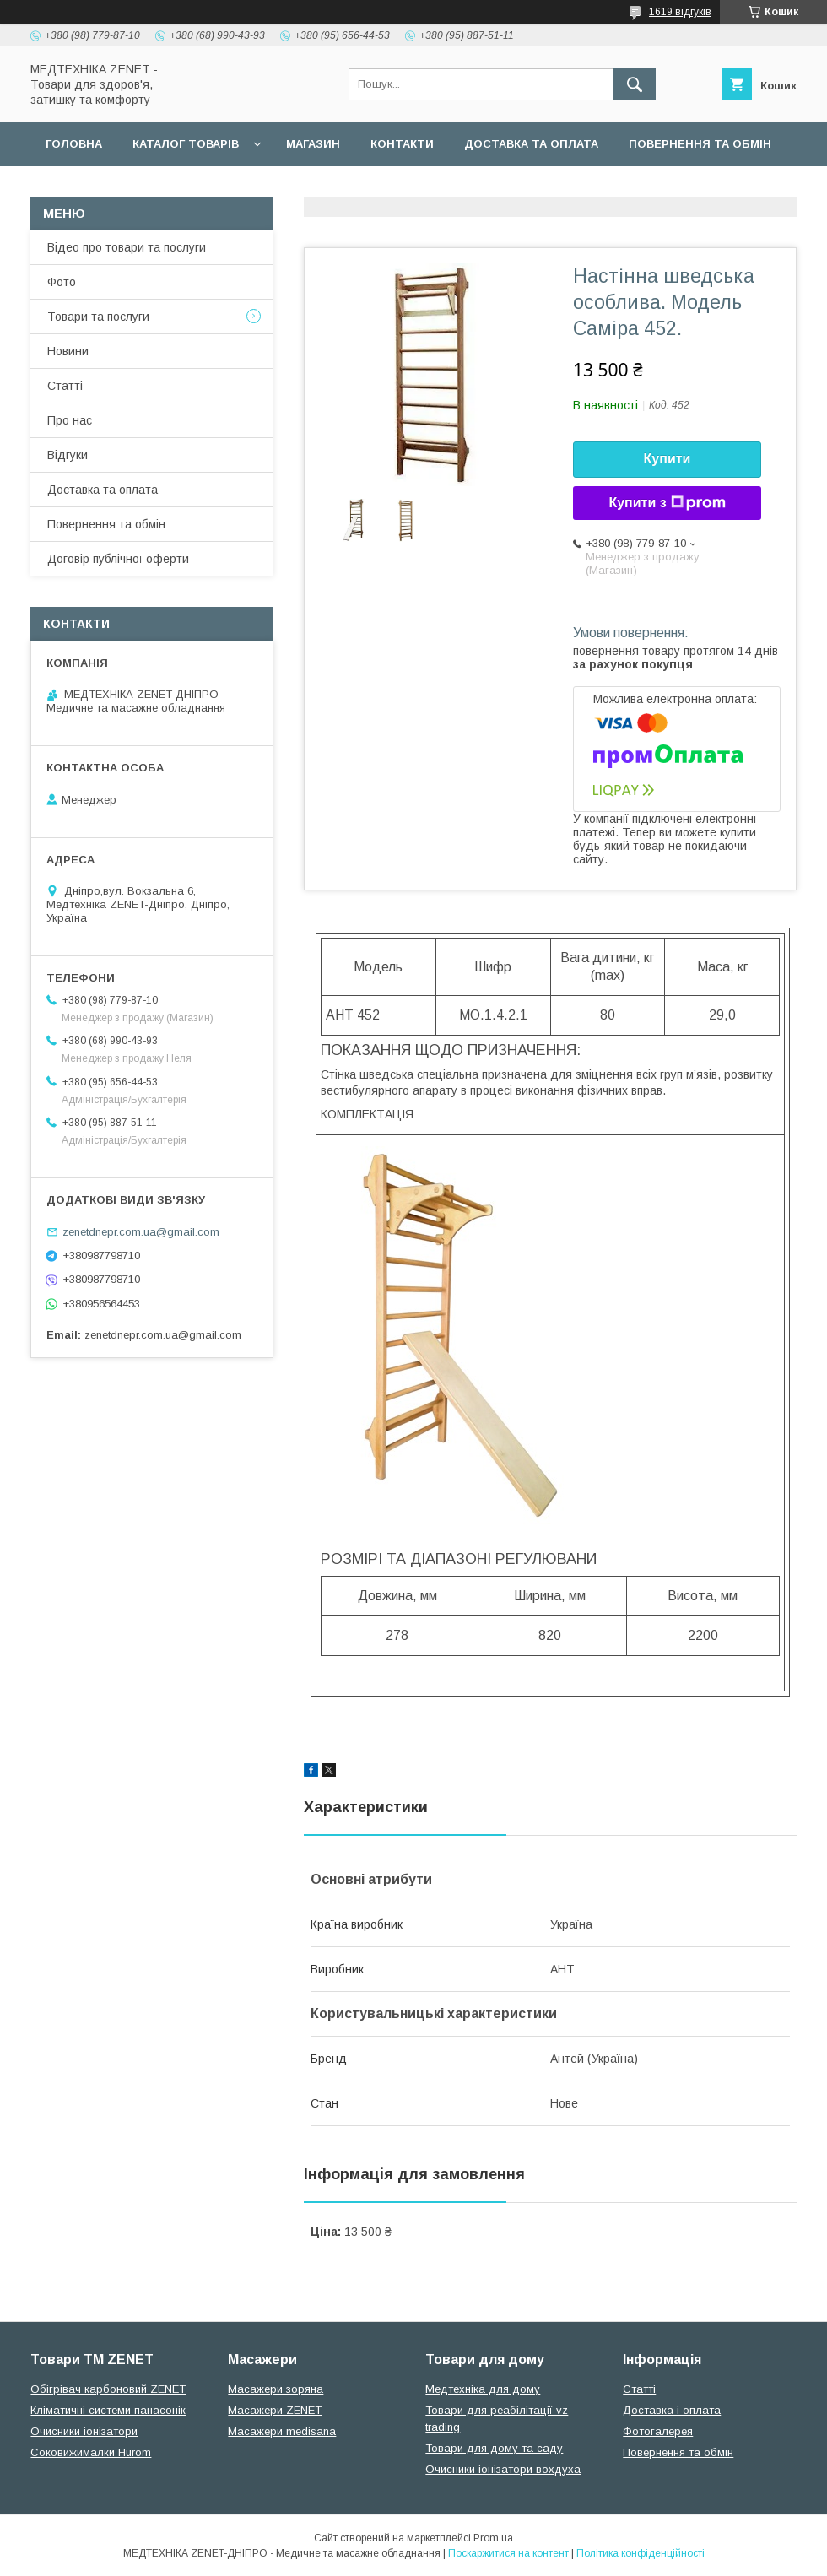  I want to click on Очисники іонізатори вохдуха, so click(503, 2469).